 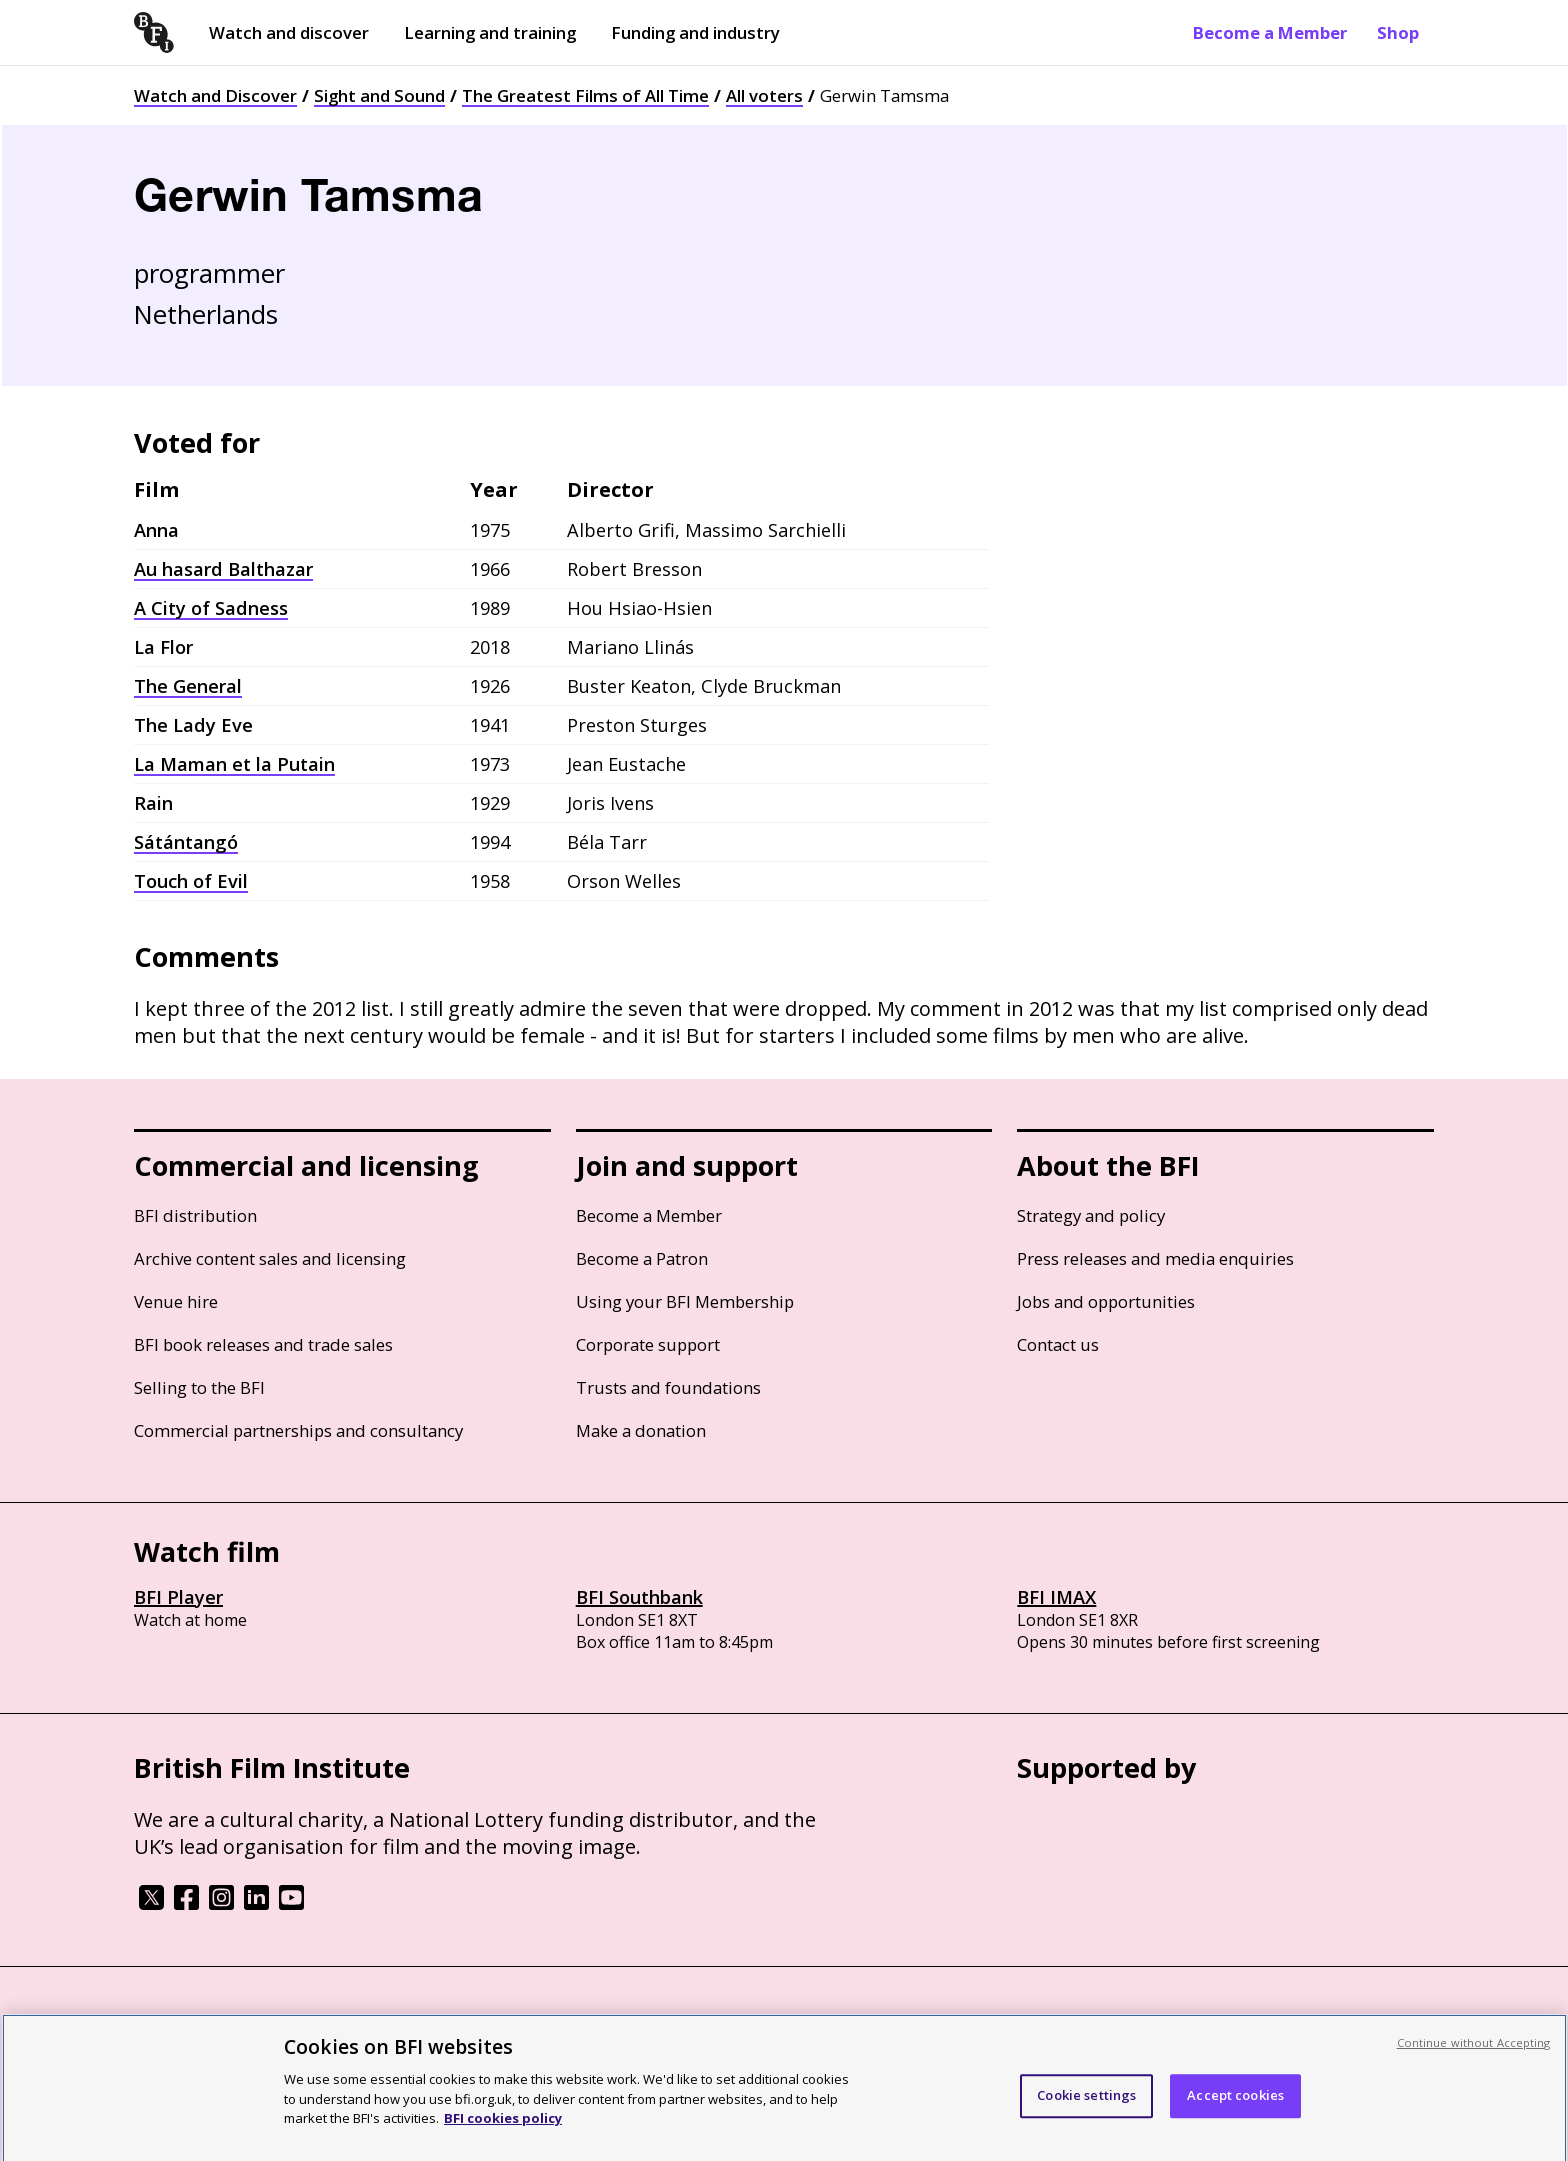 I want to click on The Greatest Films of All Time, so click(x=585, y=95).